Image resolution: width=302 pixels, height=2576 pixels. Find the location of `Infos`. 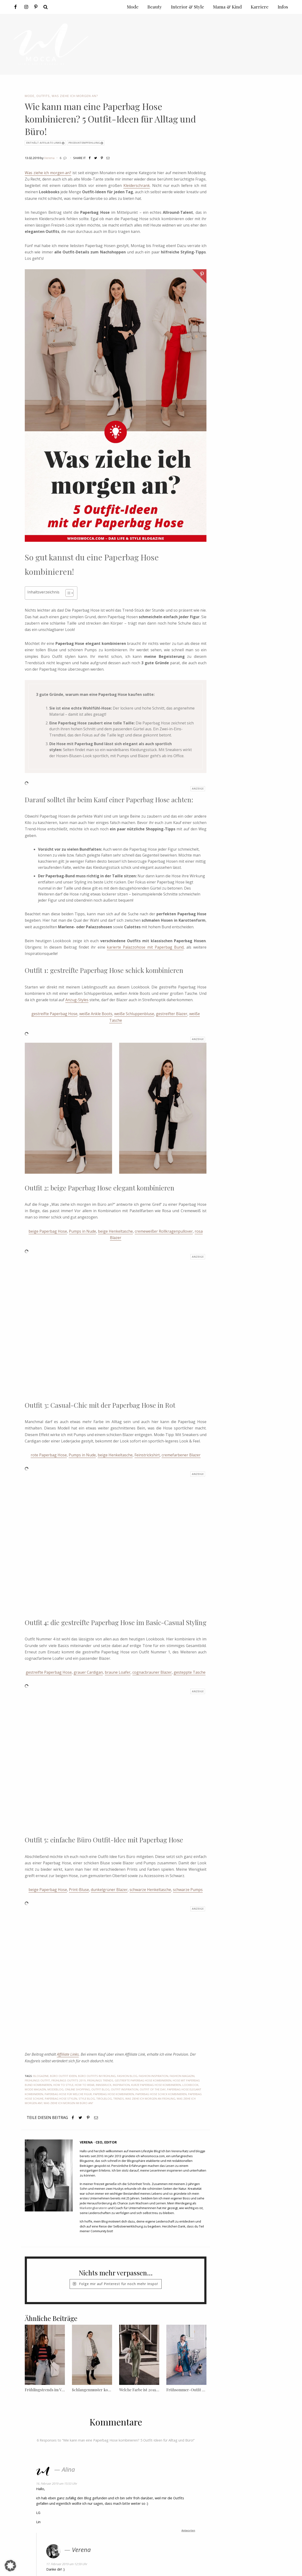

Infos is located at coordinates (283, 7).